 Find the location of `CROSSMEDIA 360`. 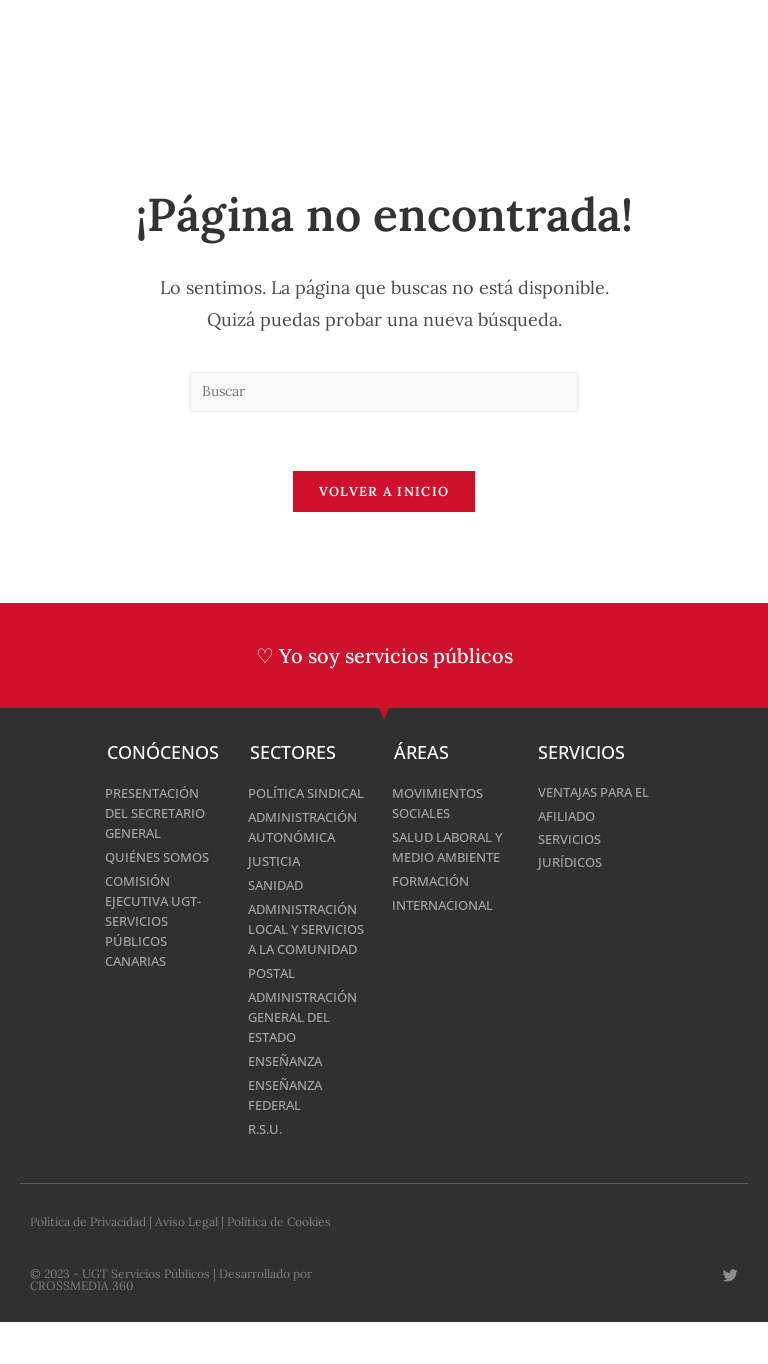

CROSSMEDIA 360 is located at coordinates (81, 1327).